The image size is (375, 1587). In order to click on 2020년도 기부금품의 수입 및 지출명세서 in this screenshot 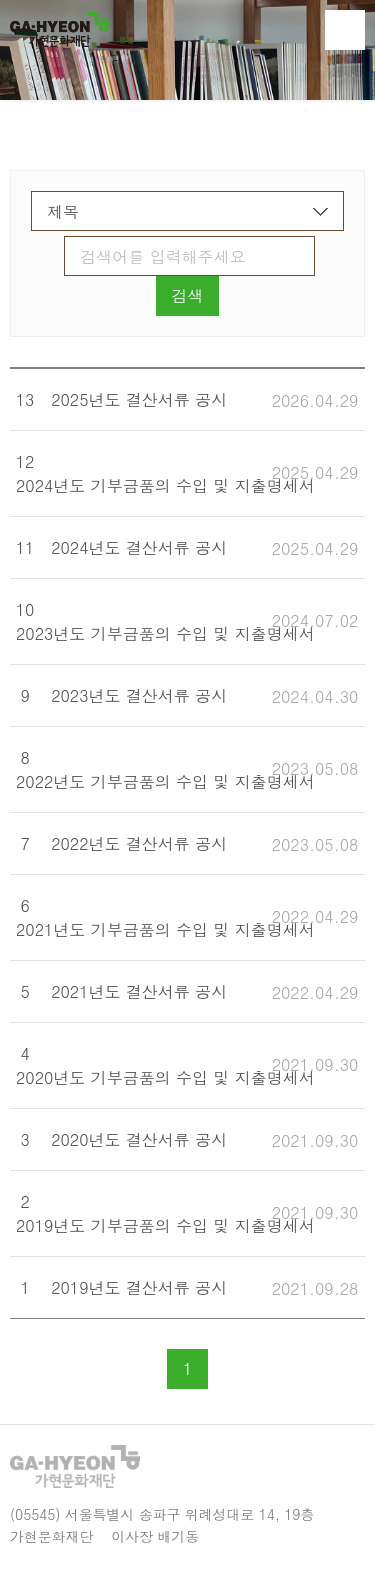, I will do `click(165, 1077)`.